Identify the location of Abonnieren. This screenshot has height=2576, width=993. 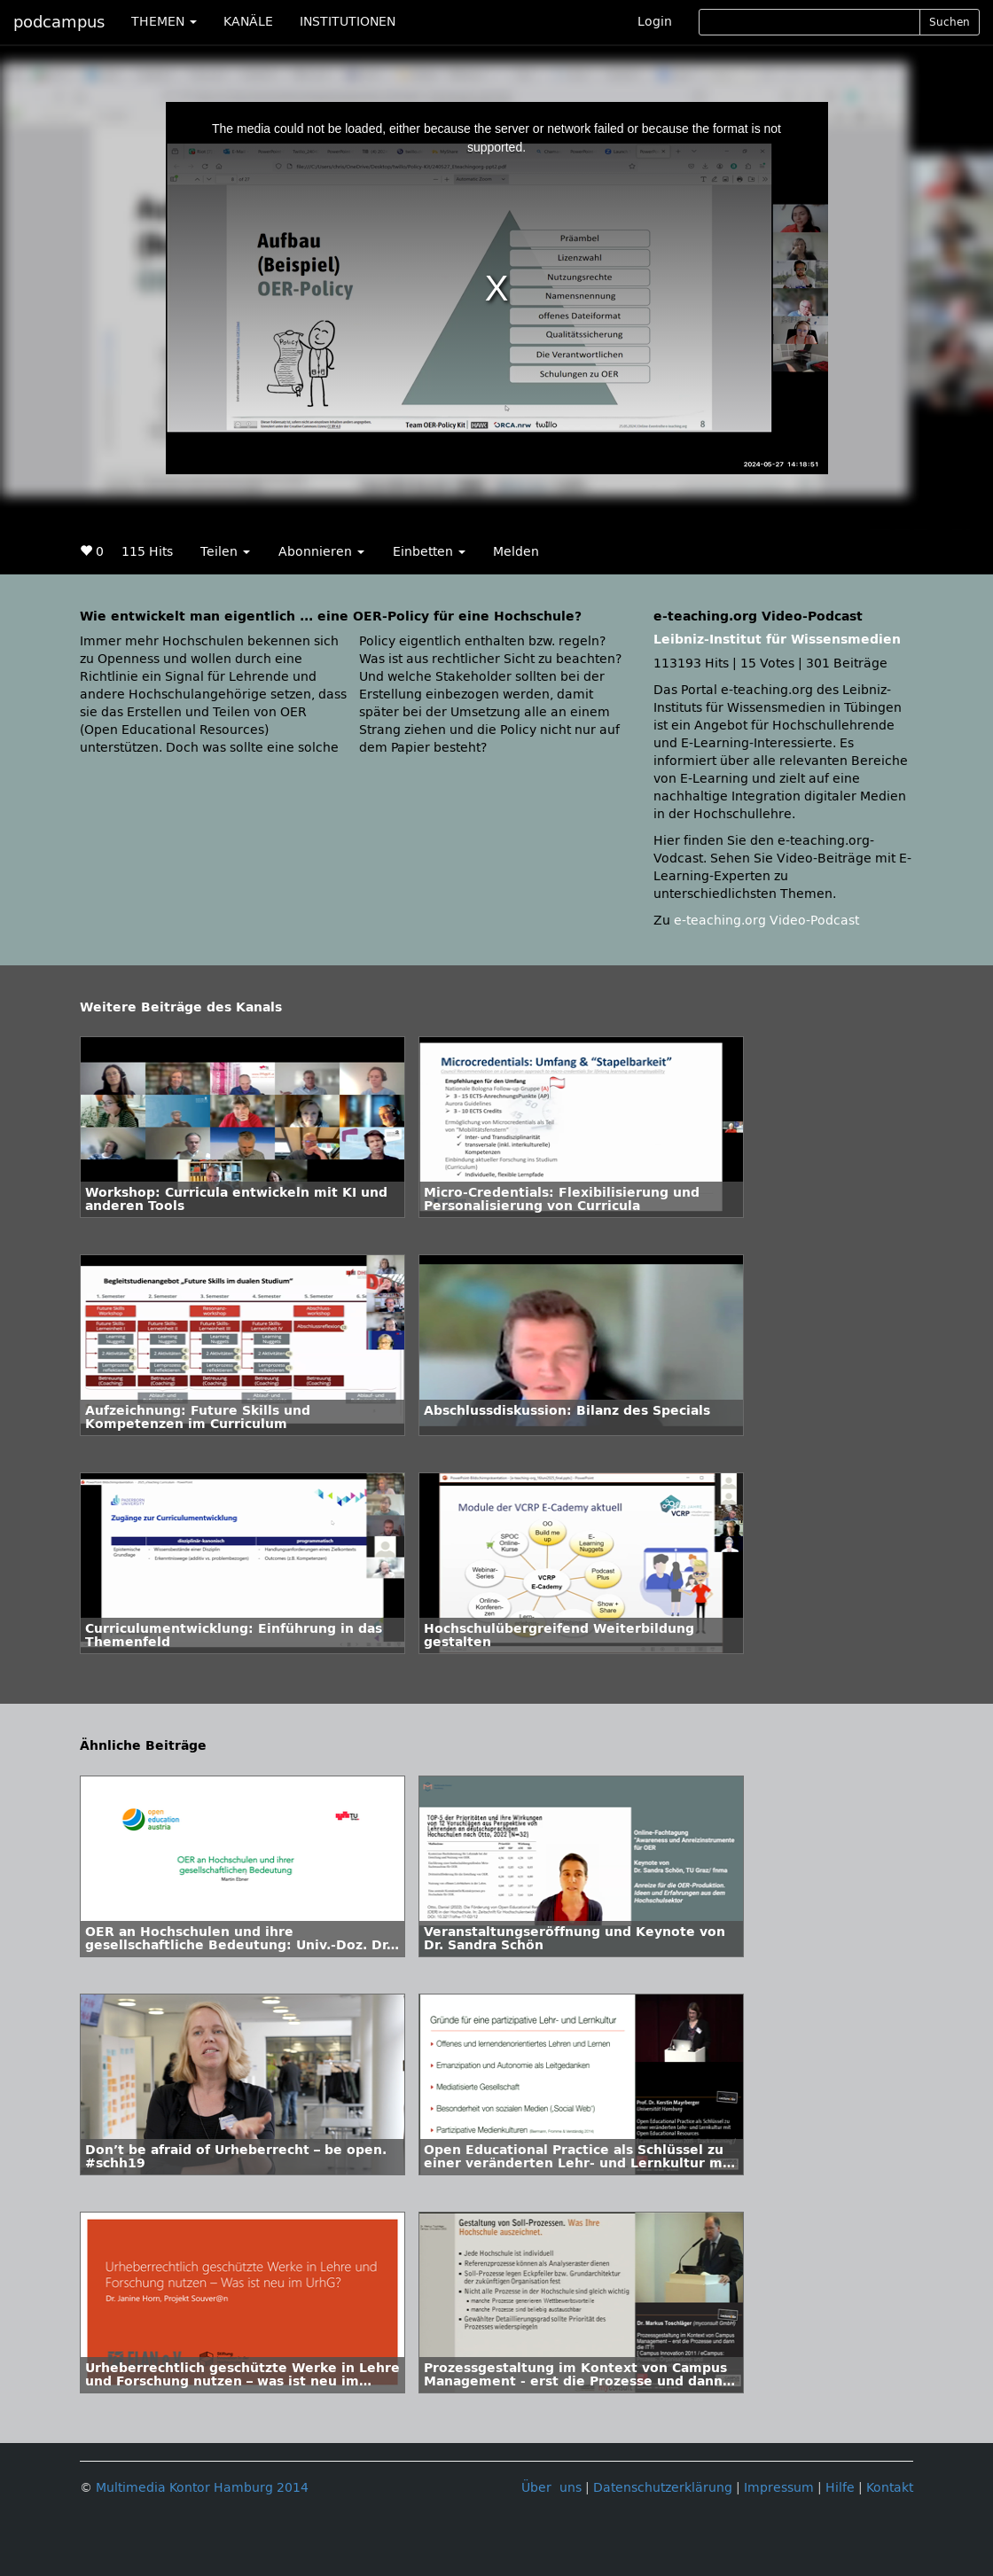
(321, 551).